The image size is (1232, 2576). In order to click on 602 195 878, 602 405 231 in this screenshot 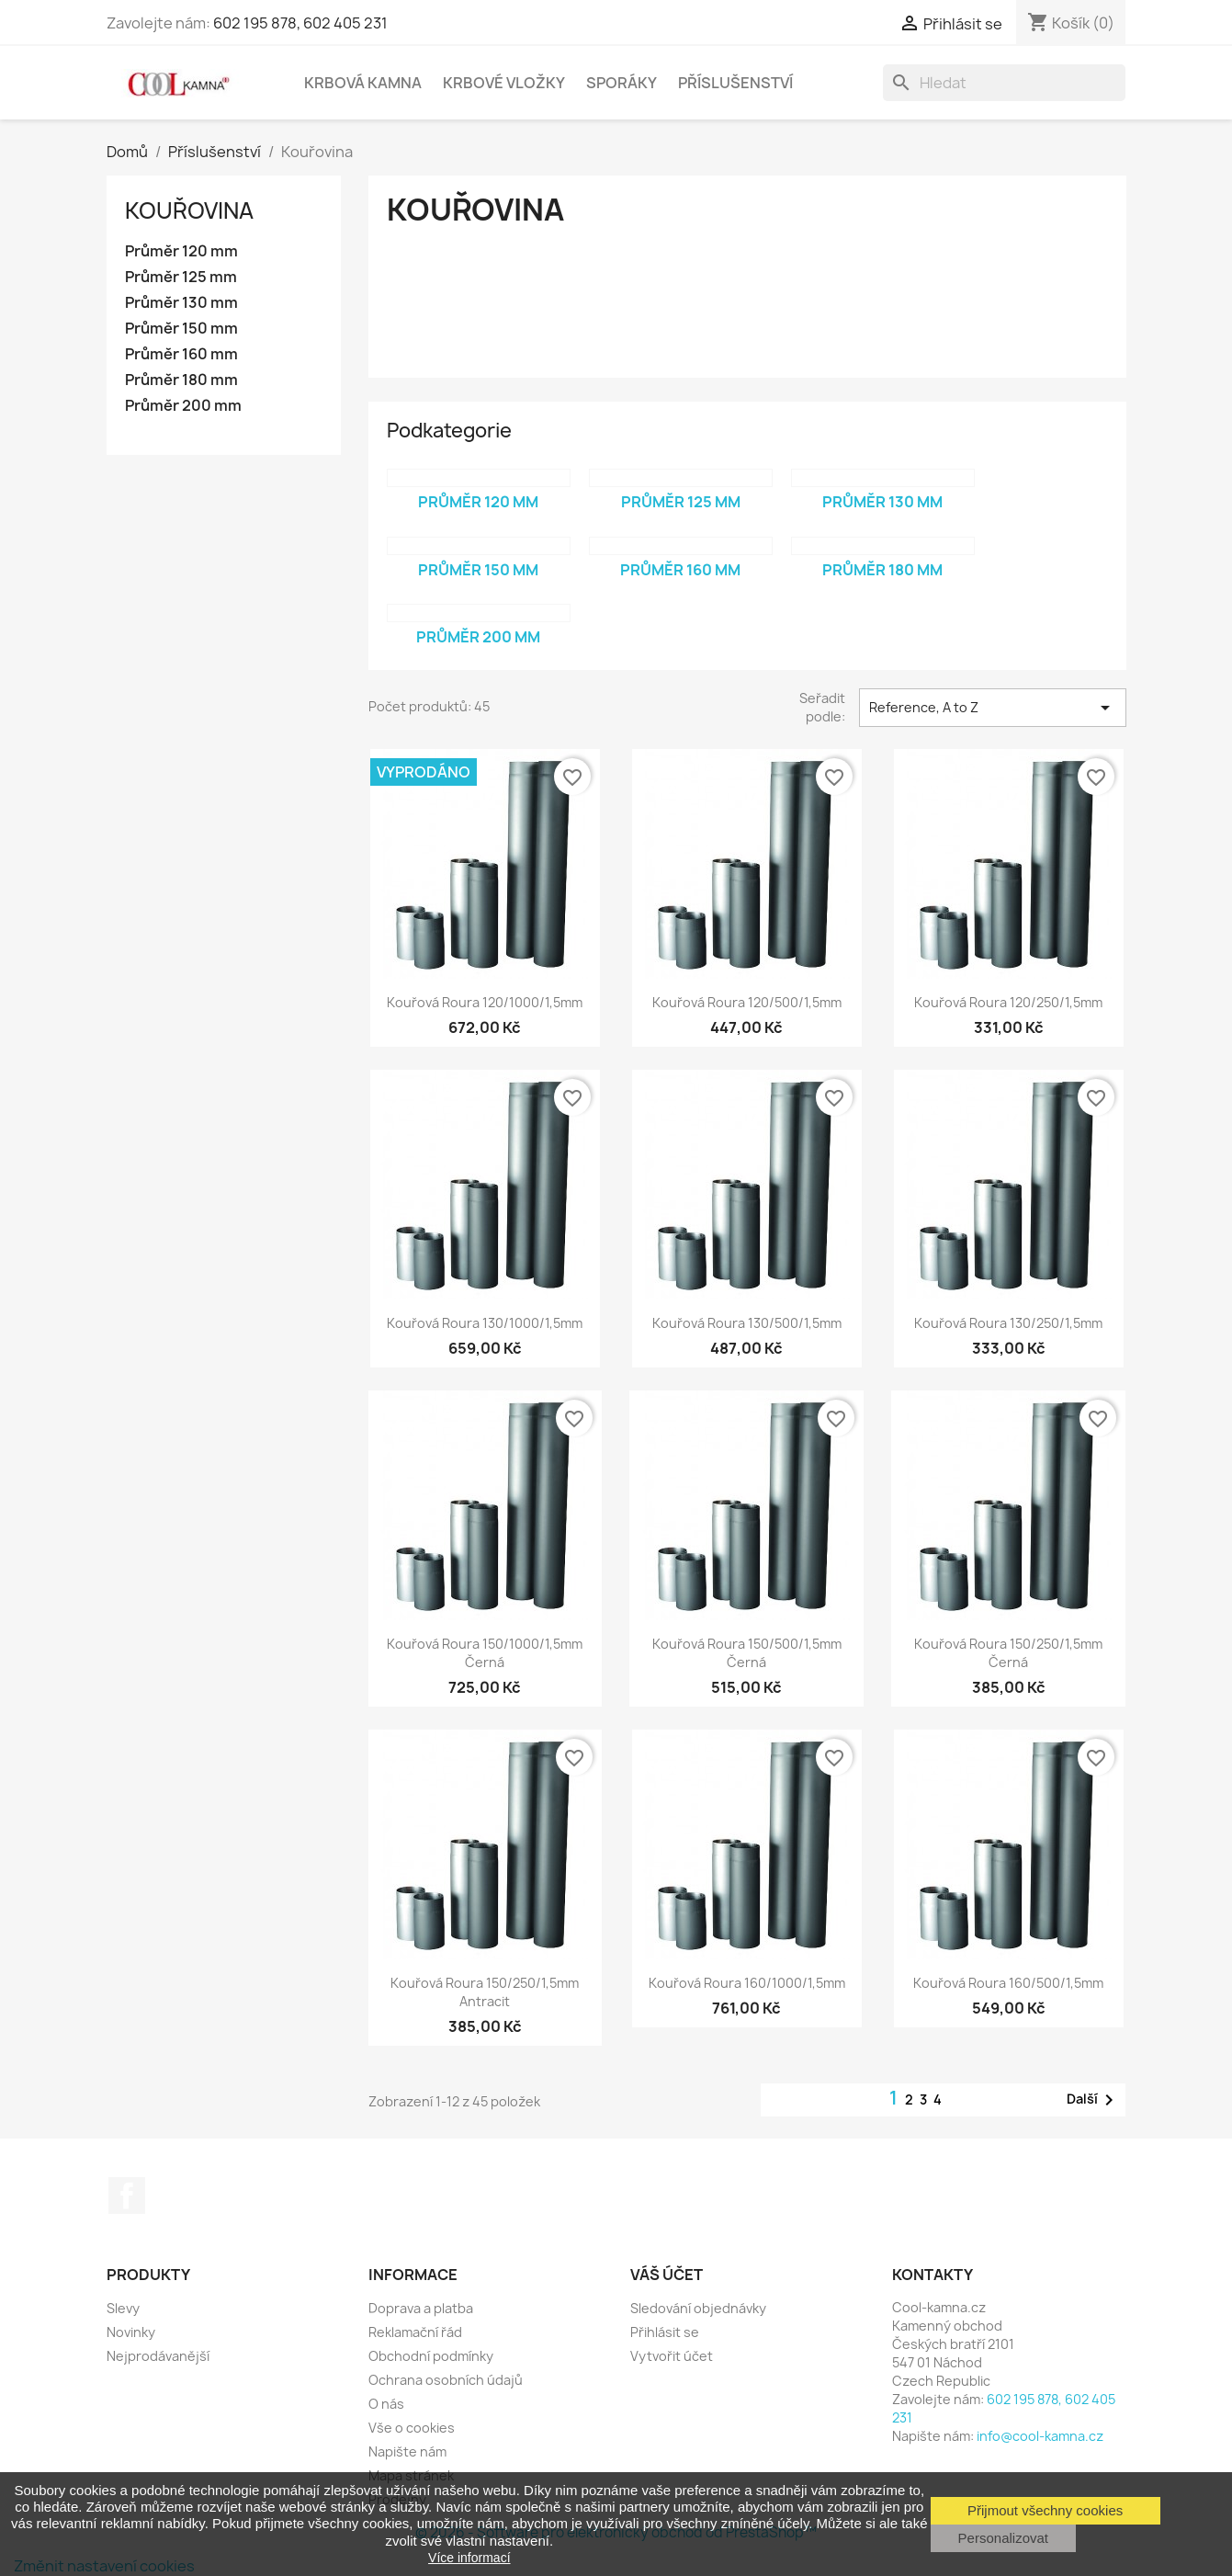, I will do `click(300, 23)`.